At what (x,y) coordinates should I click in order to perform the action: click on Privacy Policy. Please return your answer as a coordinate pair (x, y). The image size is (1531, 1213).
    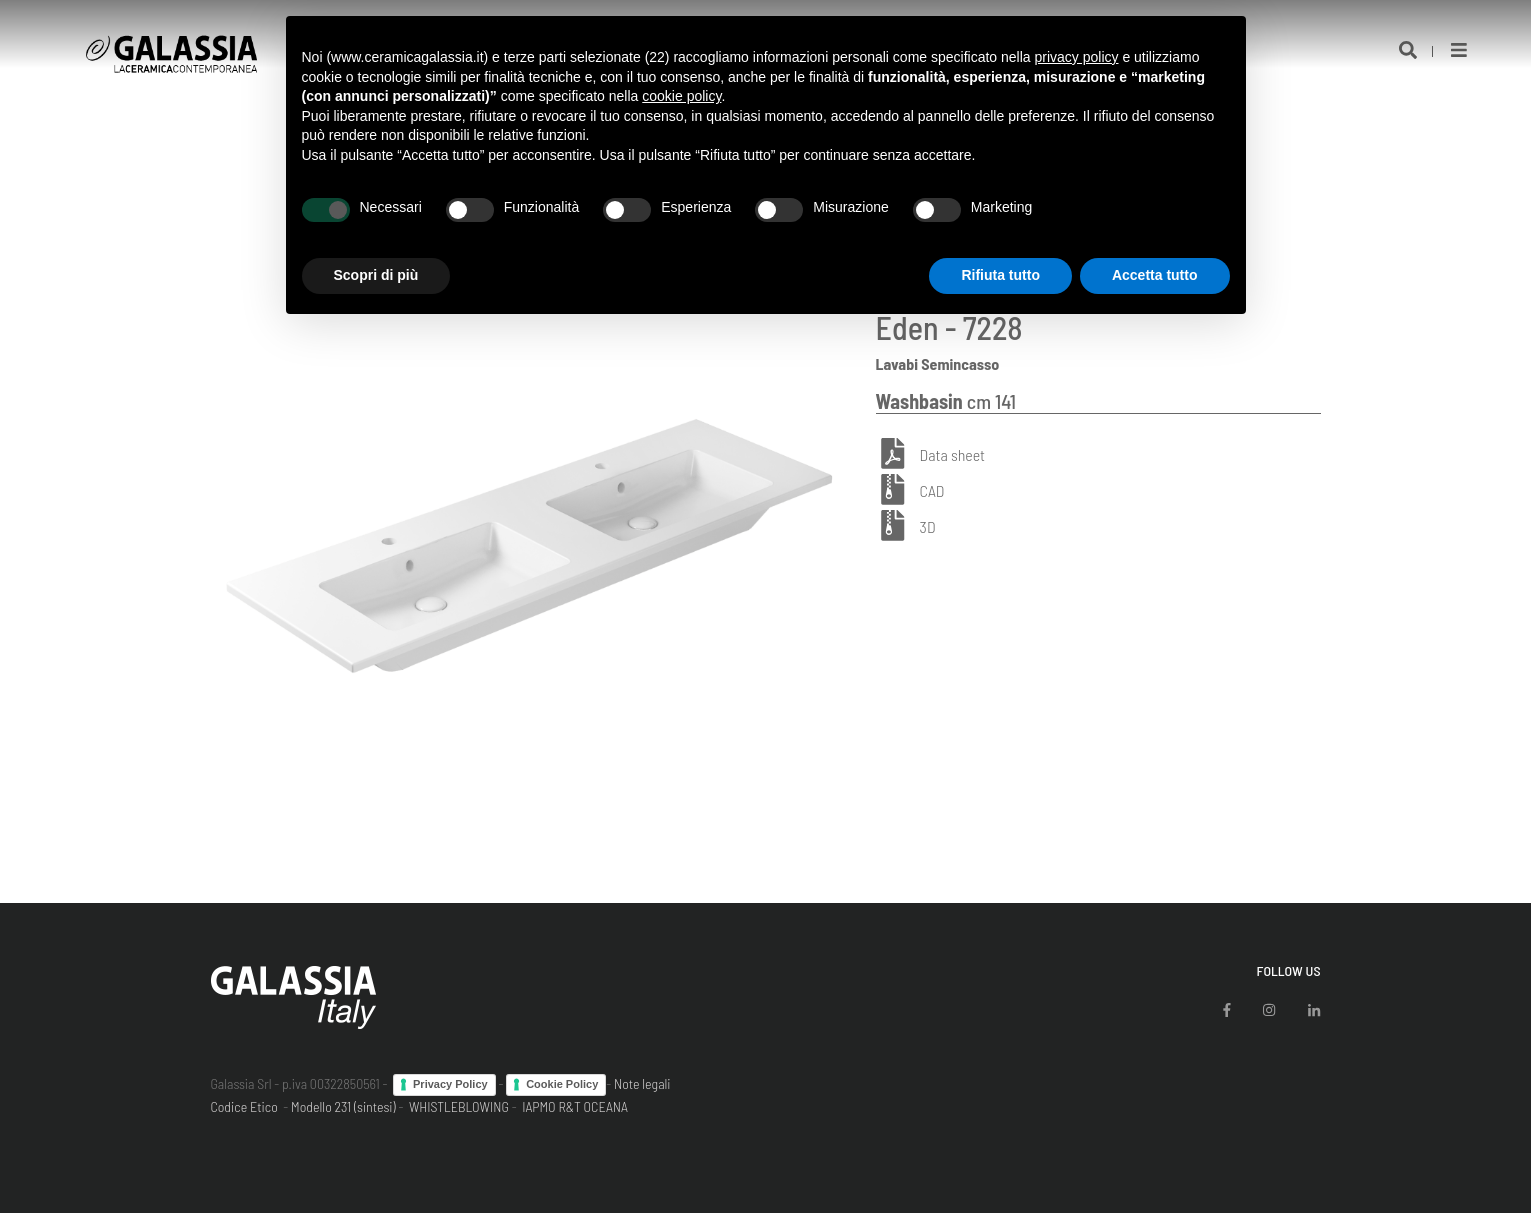
    Looking at the image, I should click on (450, 1084).